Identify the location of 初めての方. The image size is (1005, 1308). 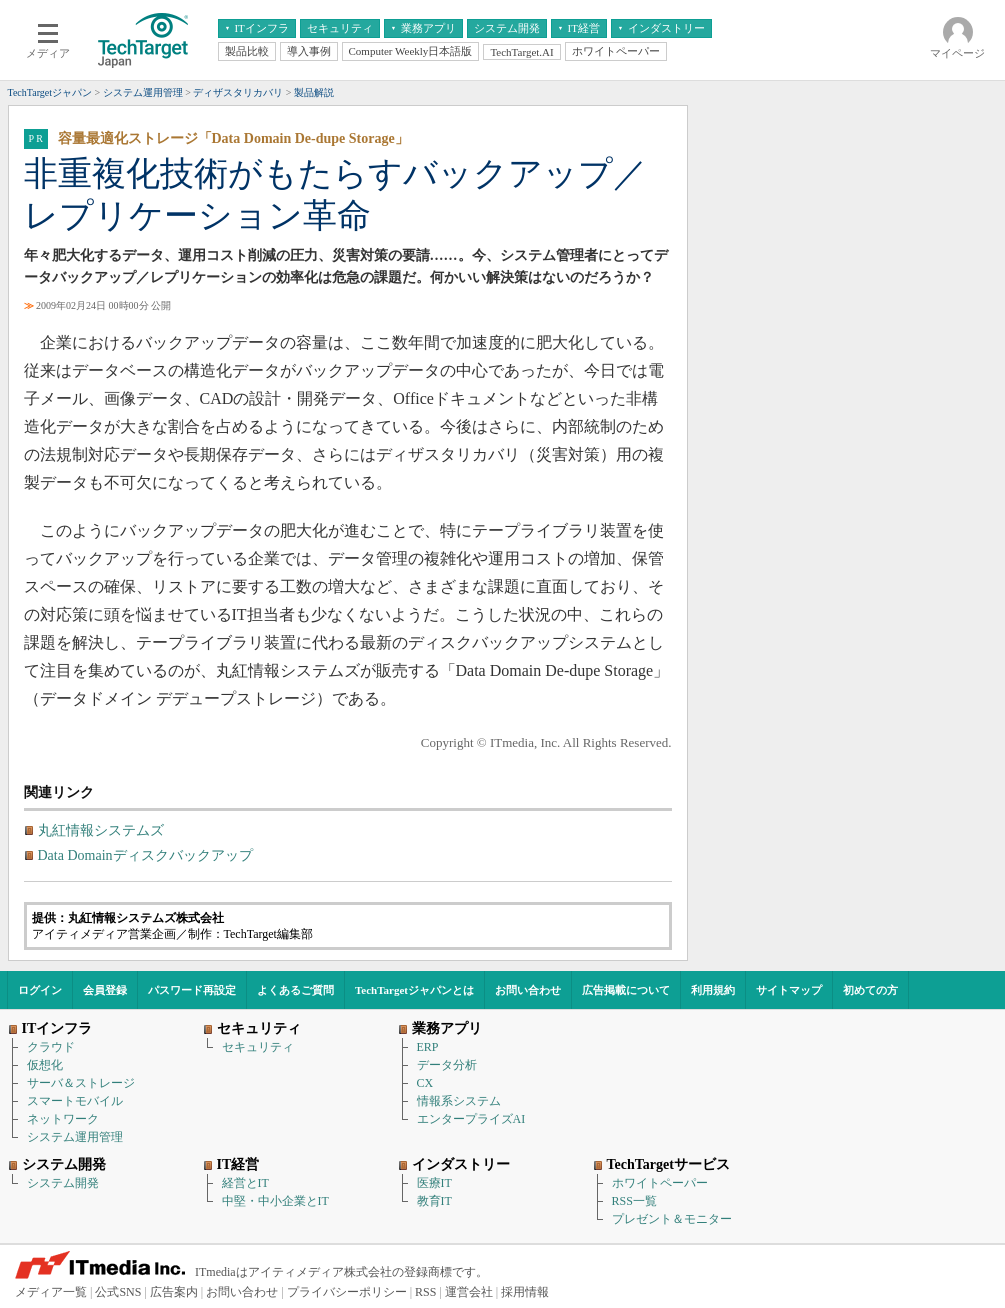
(870, 990).